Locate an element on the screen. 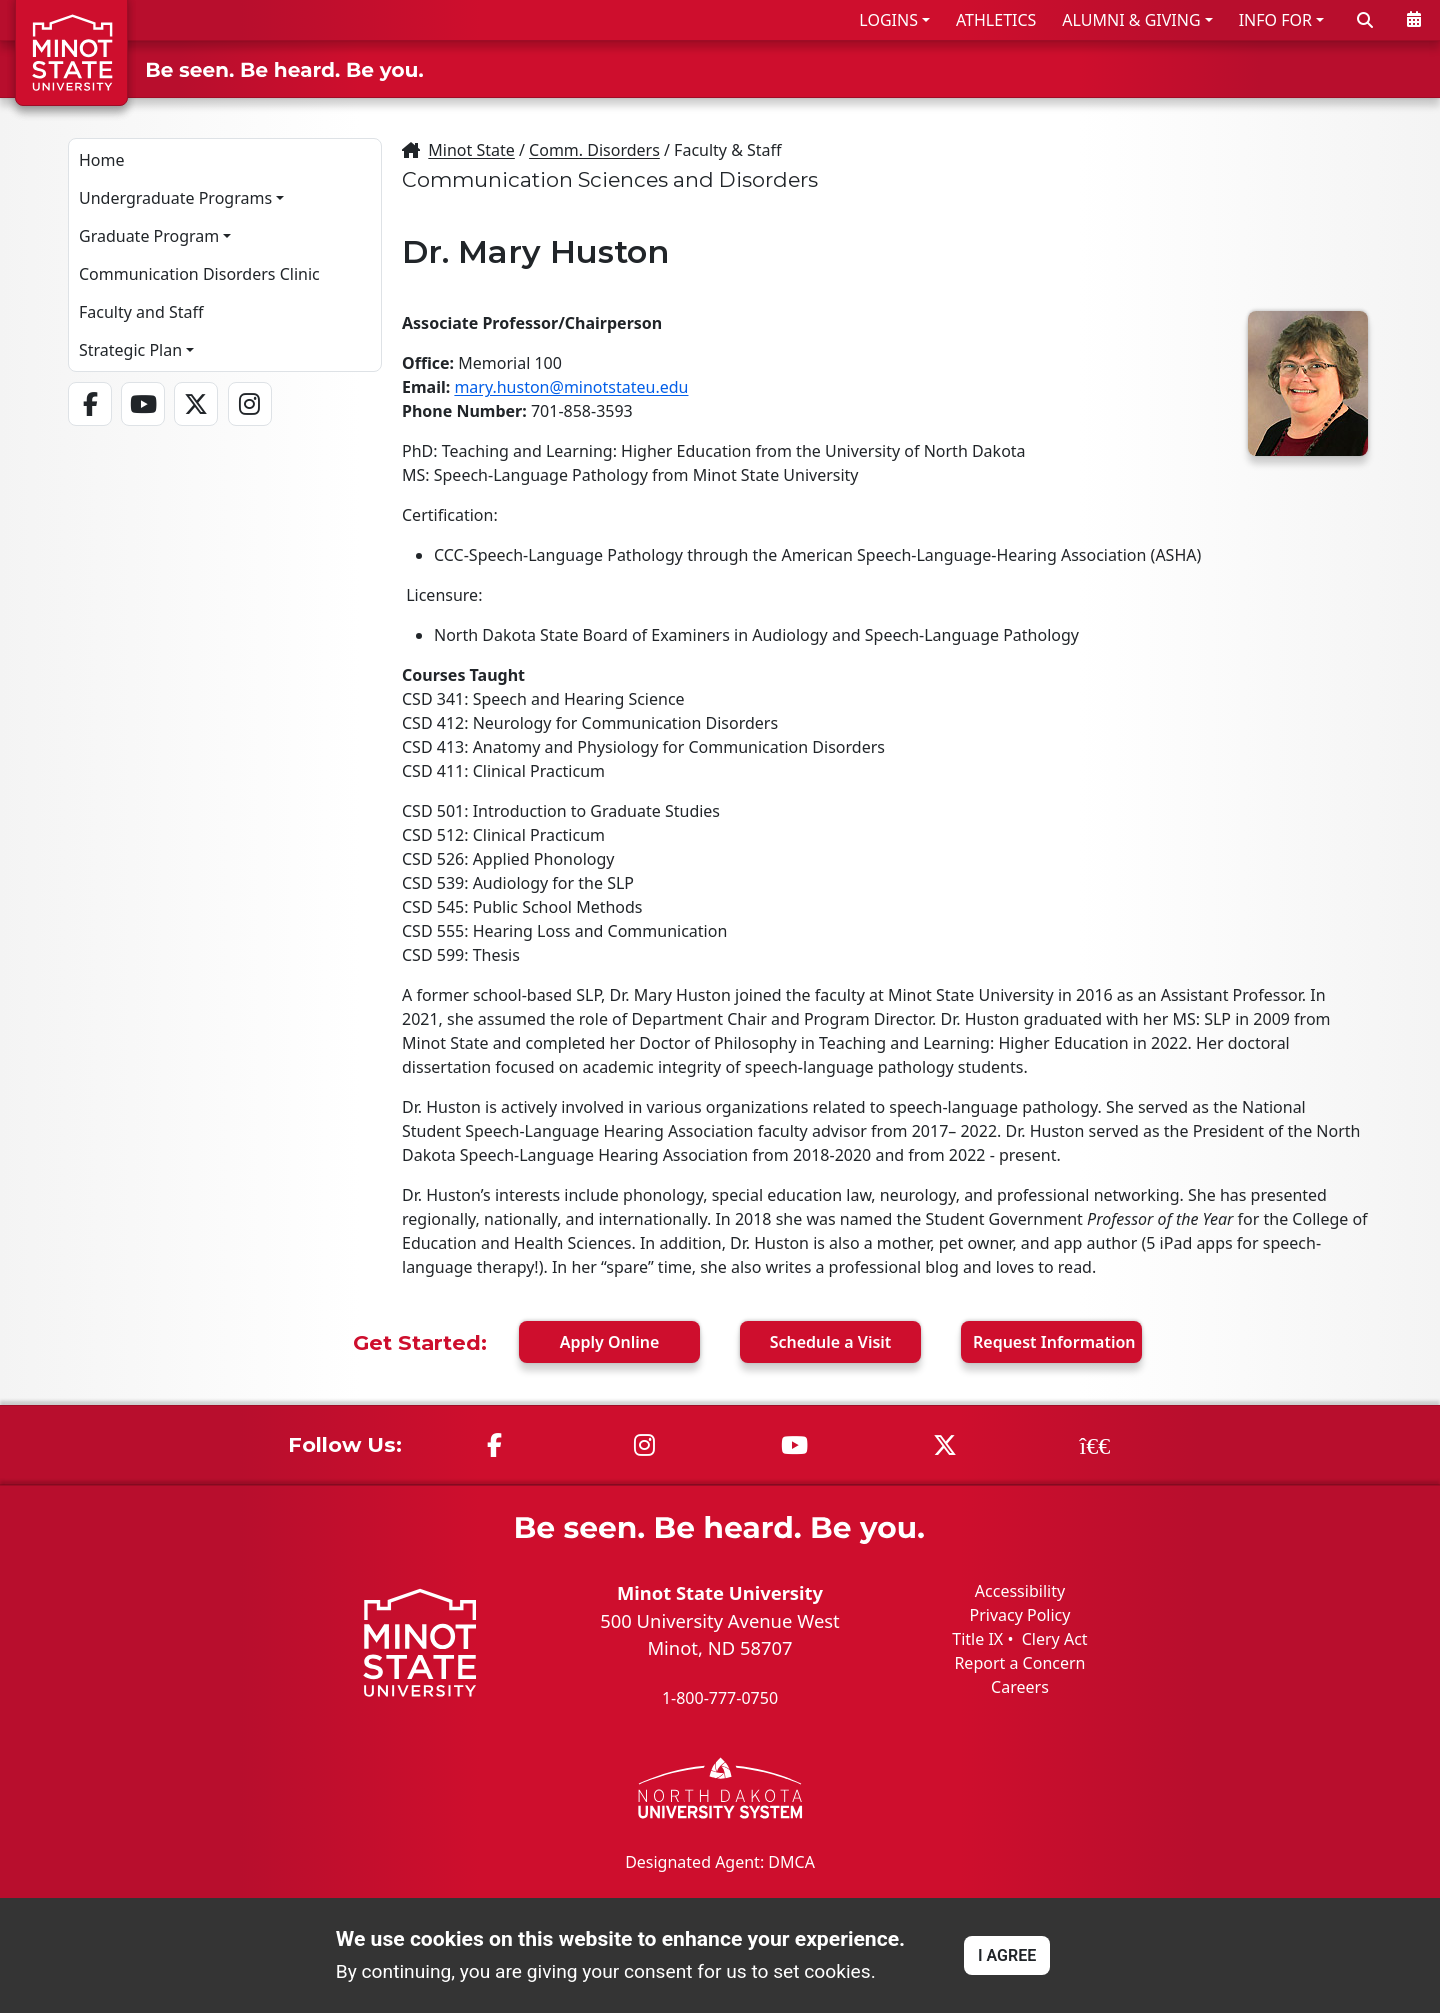 The height and width of the screenshot is (2013, 1440). Title IX is located at coordinates (977, 1639).